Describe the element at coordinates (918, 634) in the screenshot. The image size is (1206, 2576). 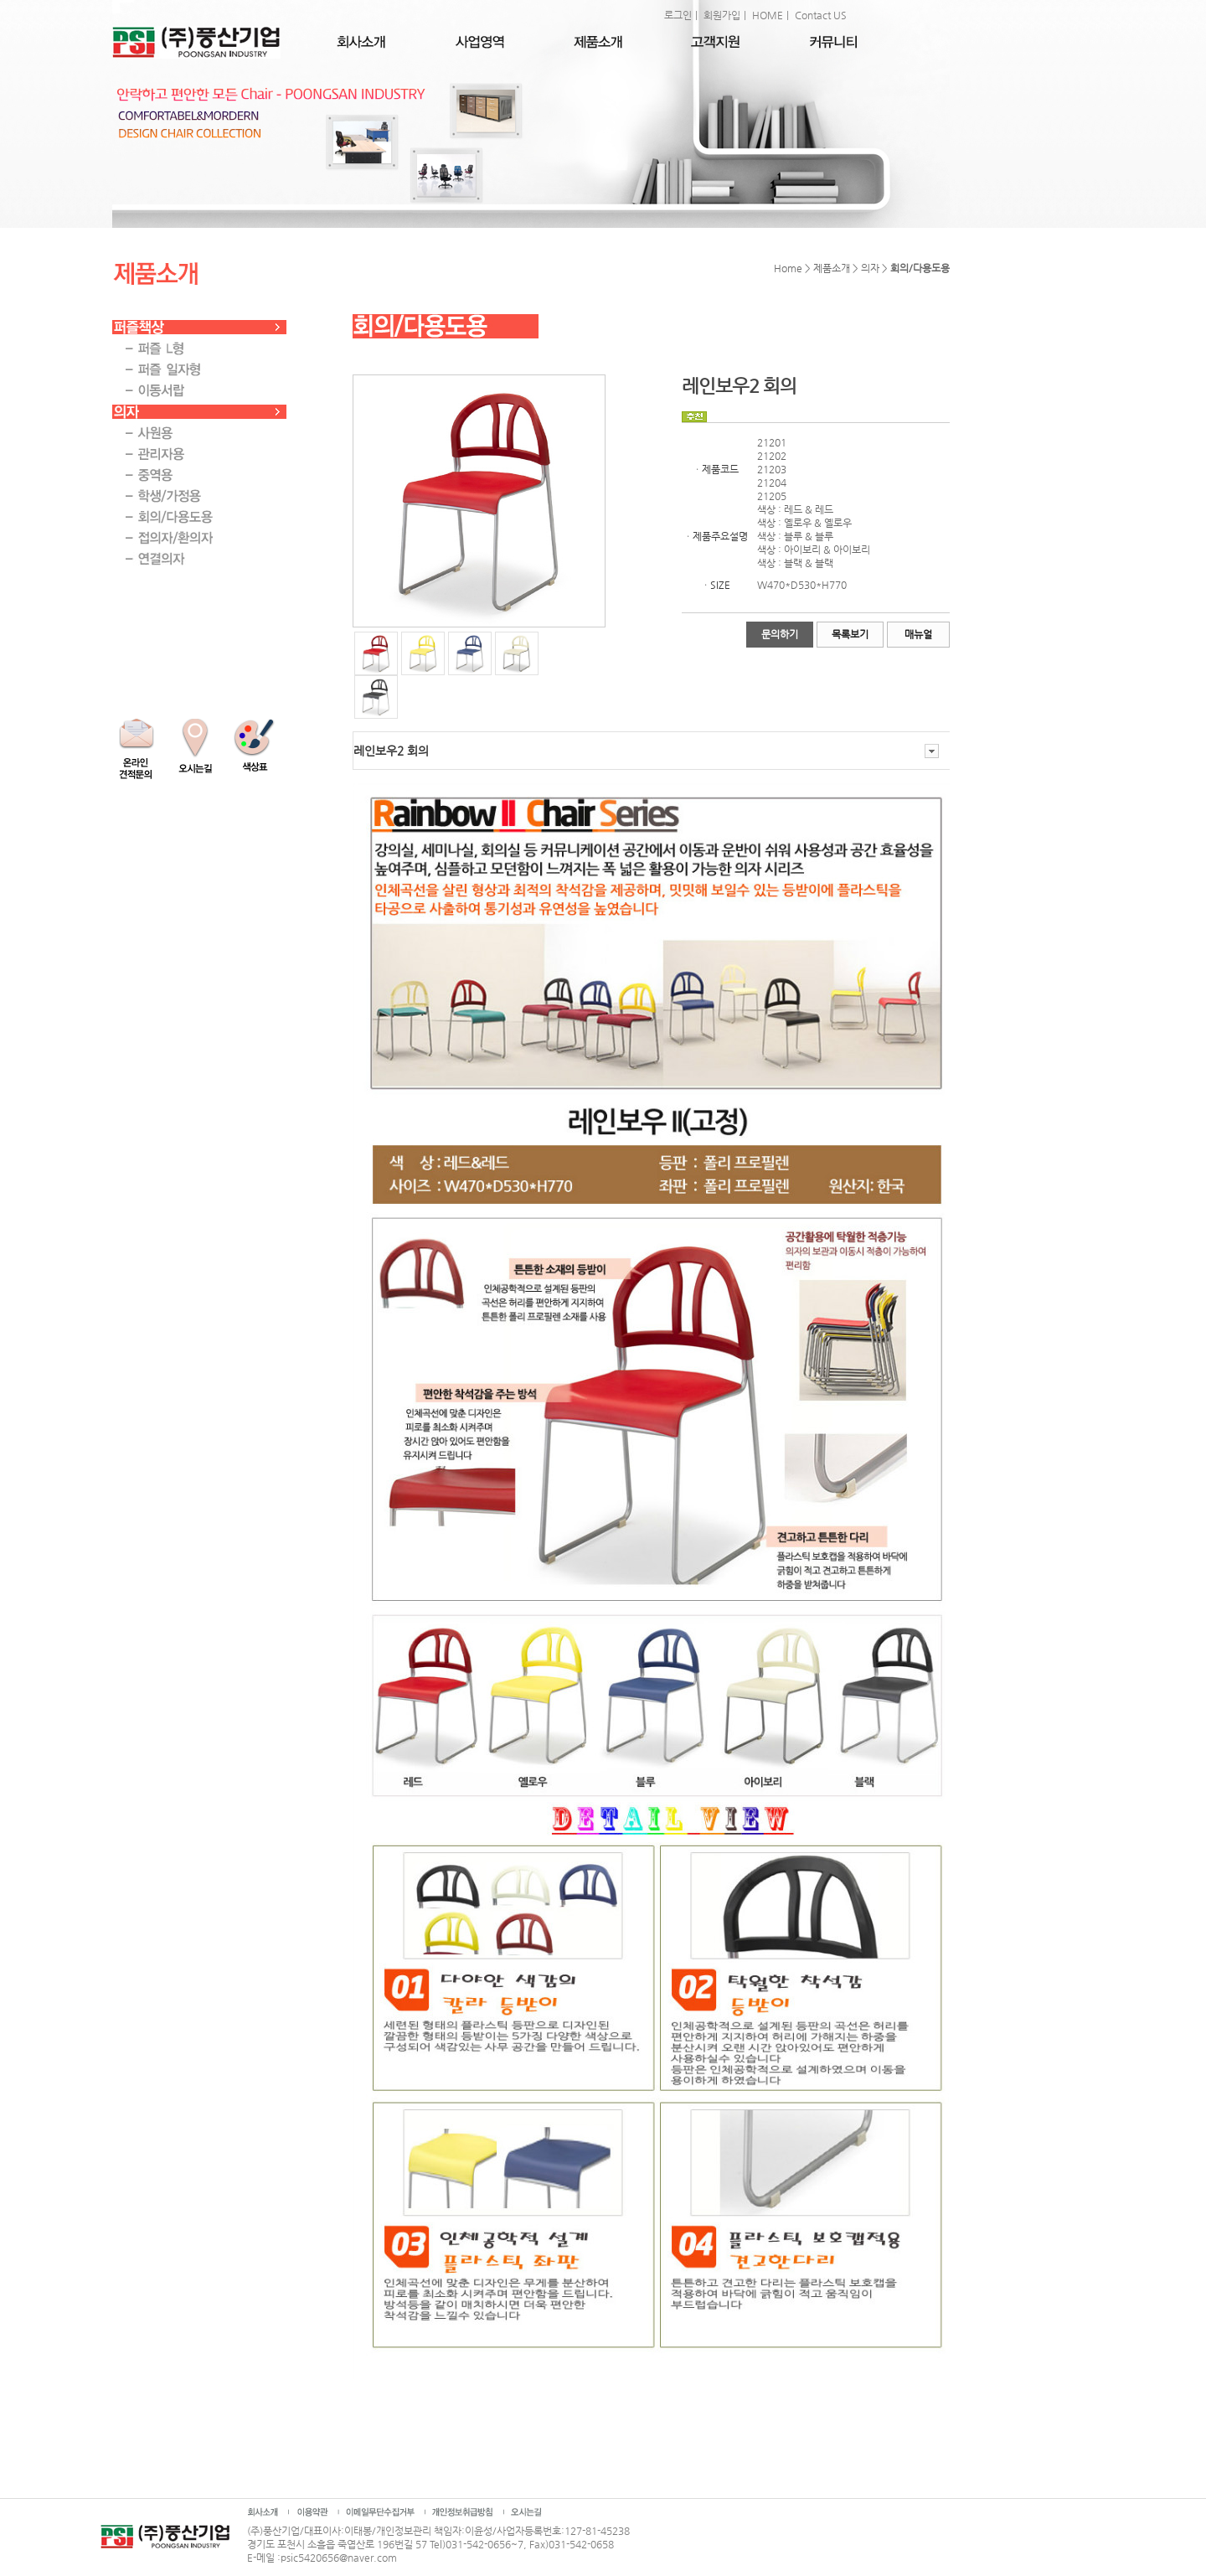
I see `매뉴얼` at that location.